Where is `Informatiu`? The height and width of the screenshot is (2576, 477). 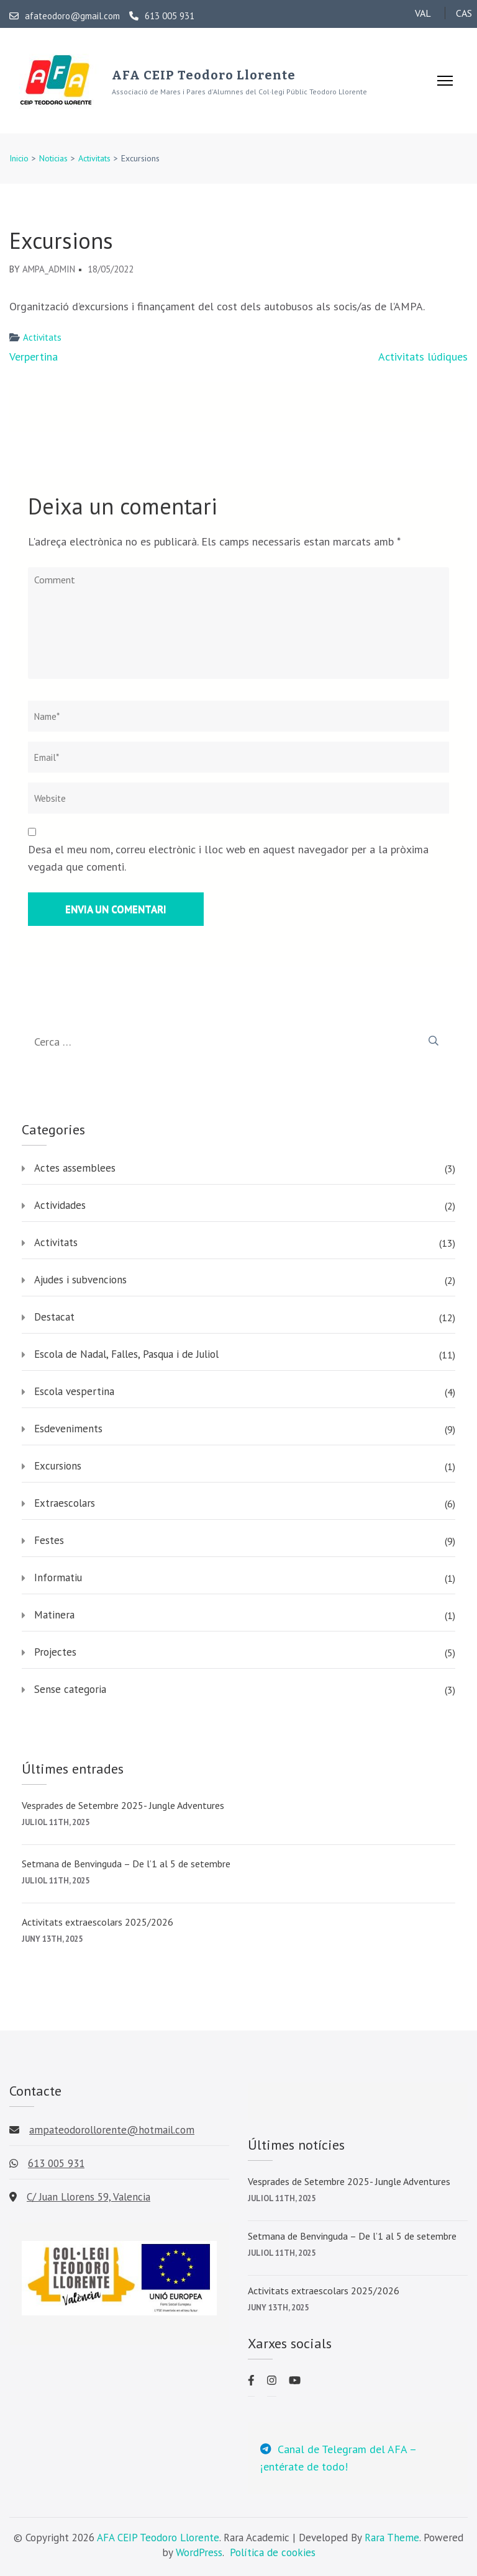 Informatiu is located at coordinates (58, 1577).